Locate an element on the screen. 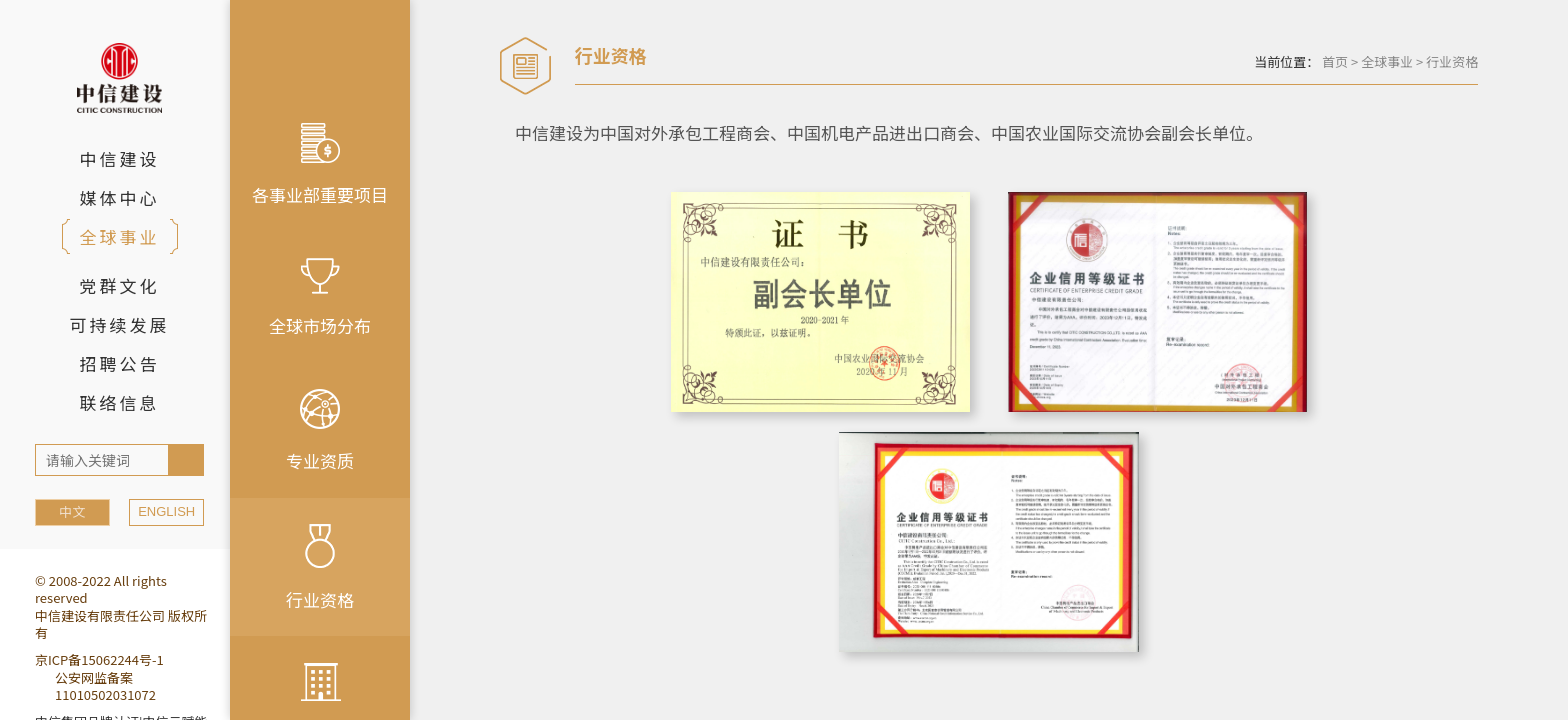 This screenshot has width=1568, height=720. 中文 is located at coordinates (72, 511).